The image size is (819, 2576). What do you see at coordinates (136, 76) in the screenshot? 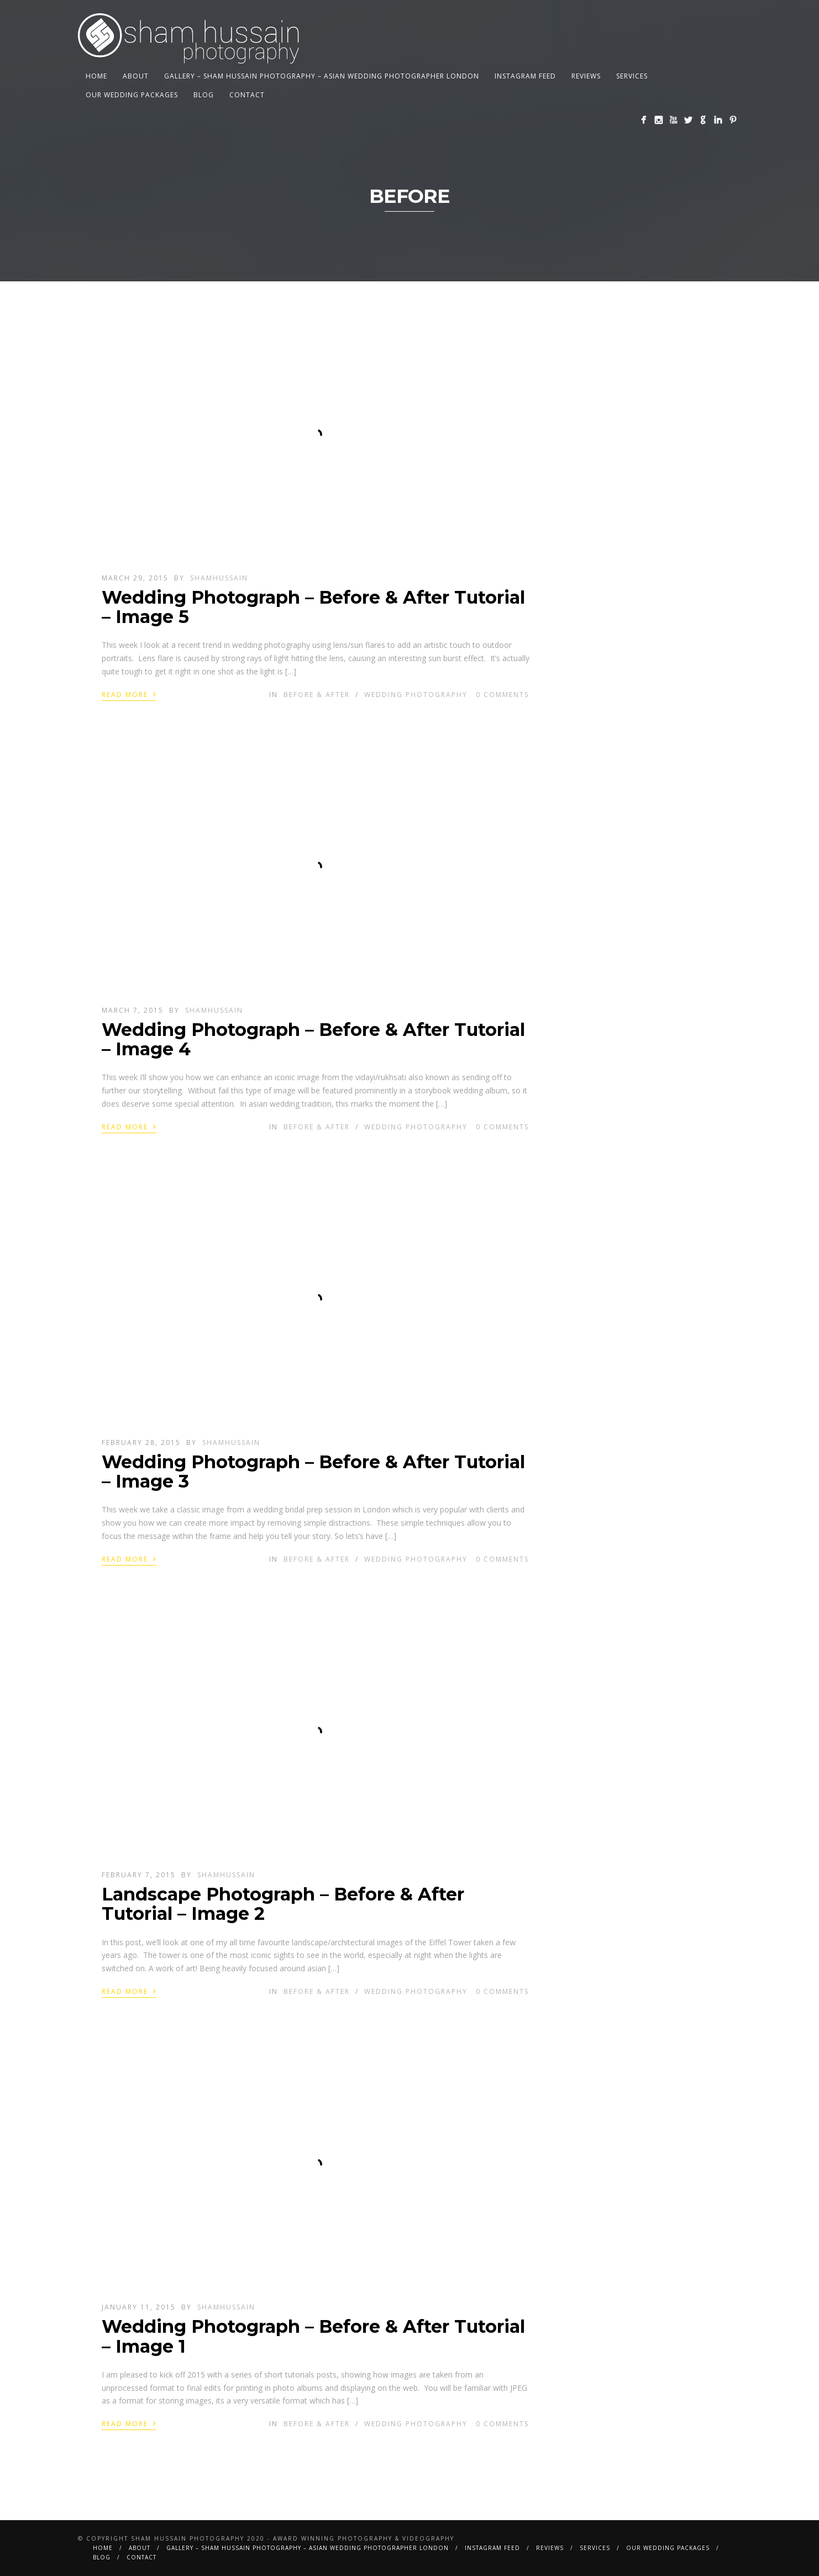
I see `About` at bounding box center [136, 76].